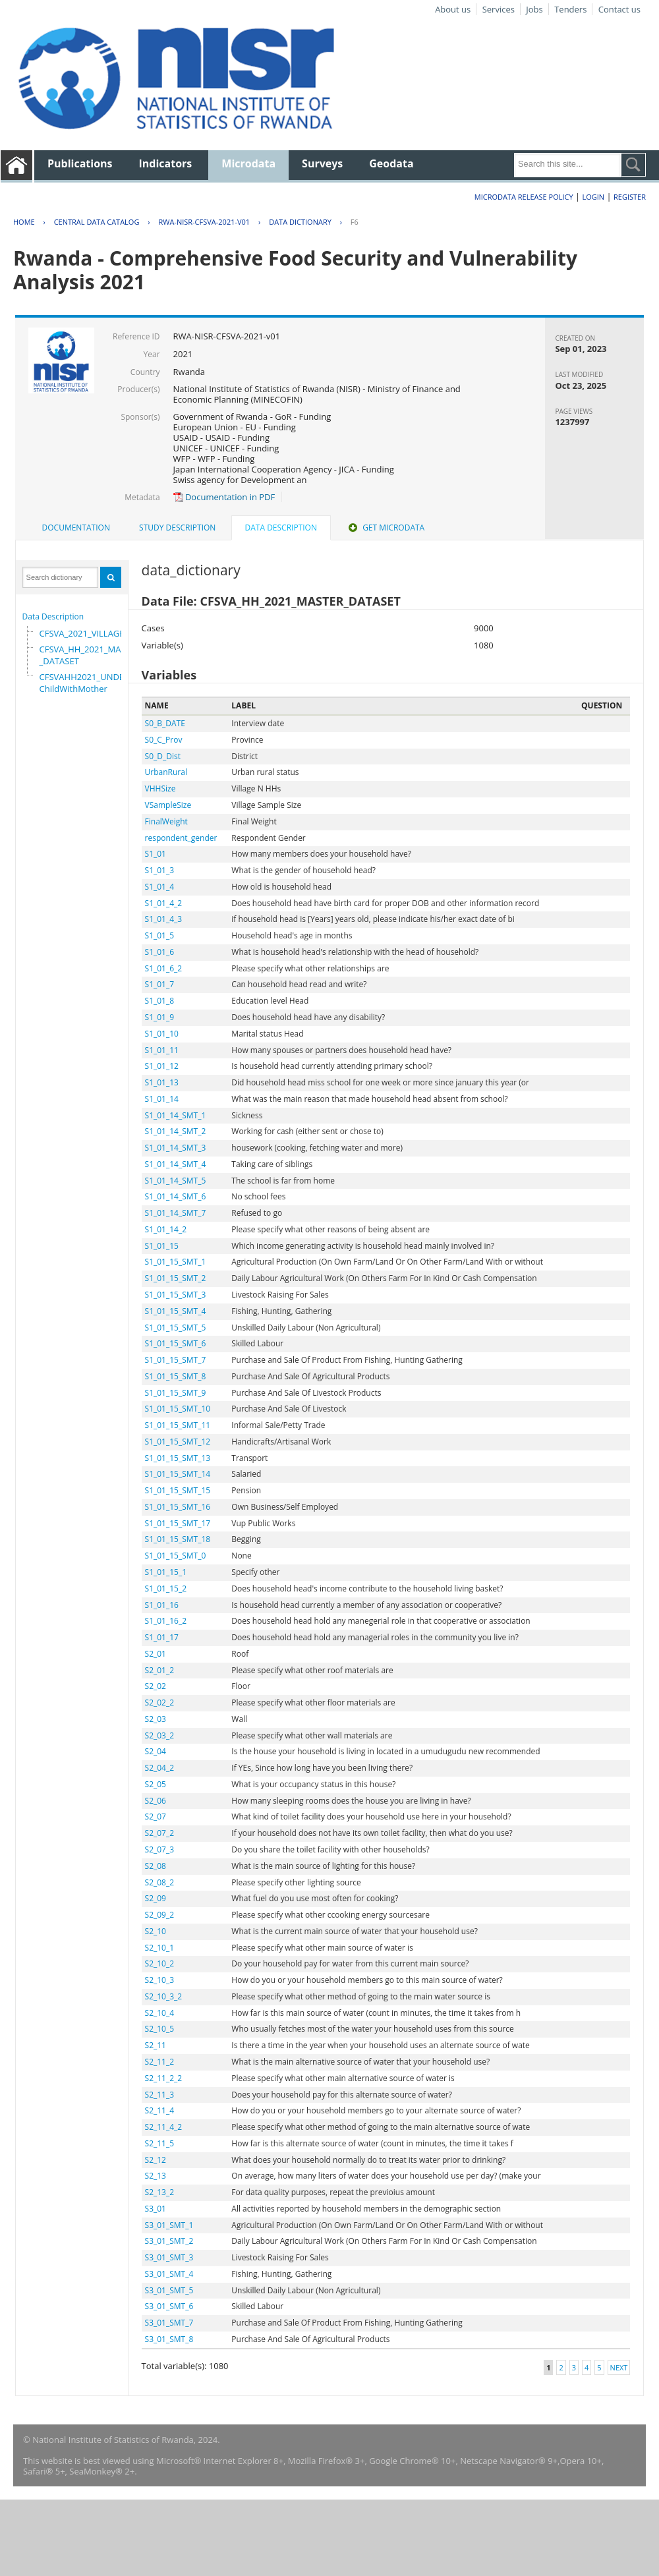 The width and height of the screenshot is (659, 2576). I want to click on S0_D_Dist, so click(163, 756).